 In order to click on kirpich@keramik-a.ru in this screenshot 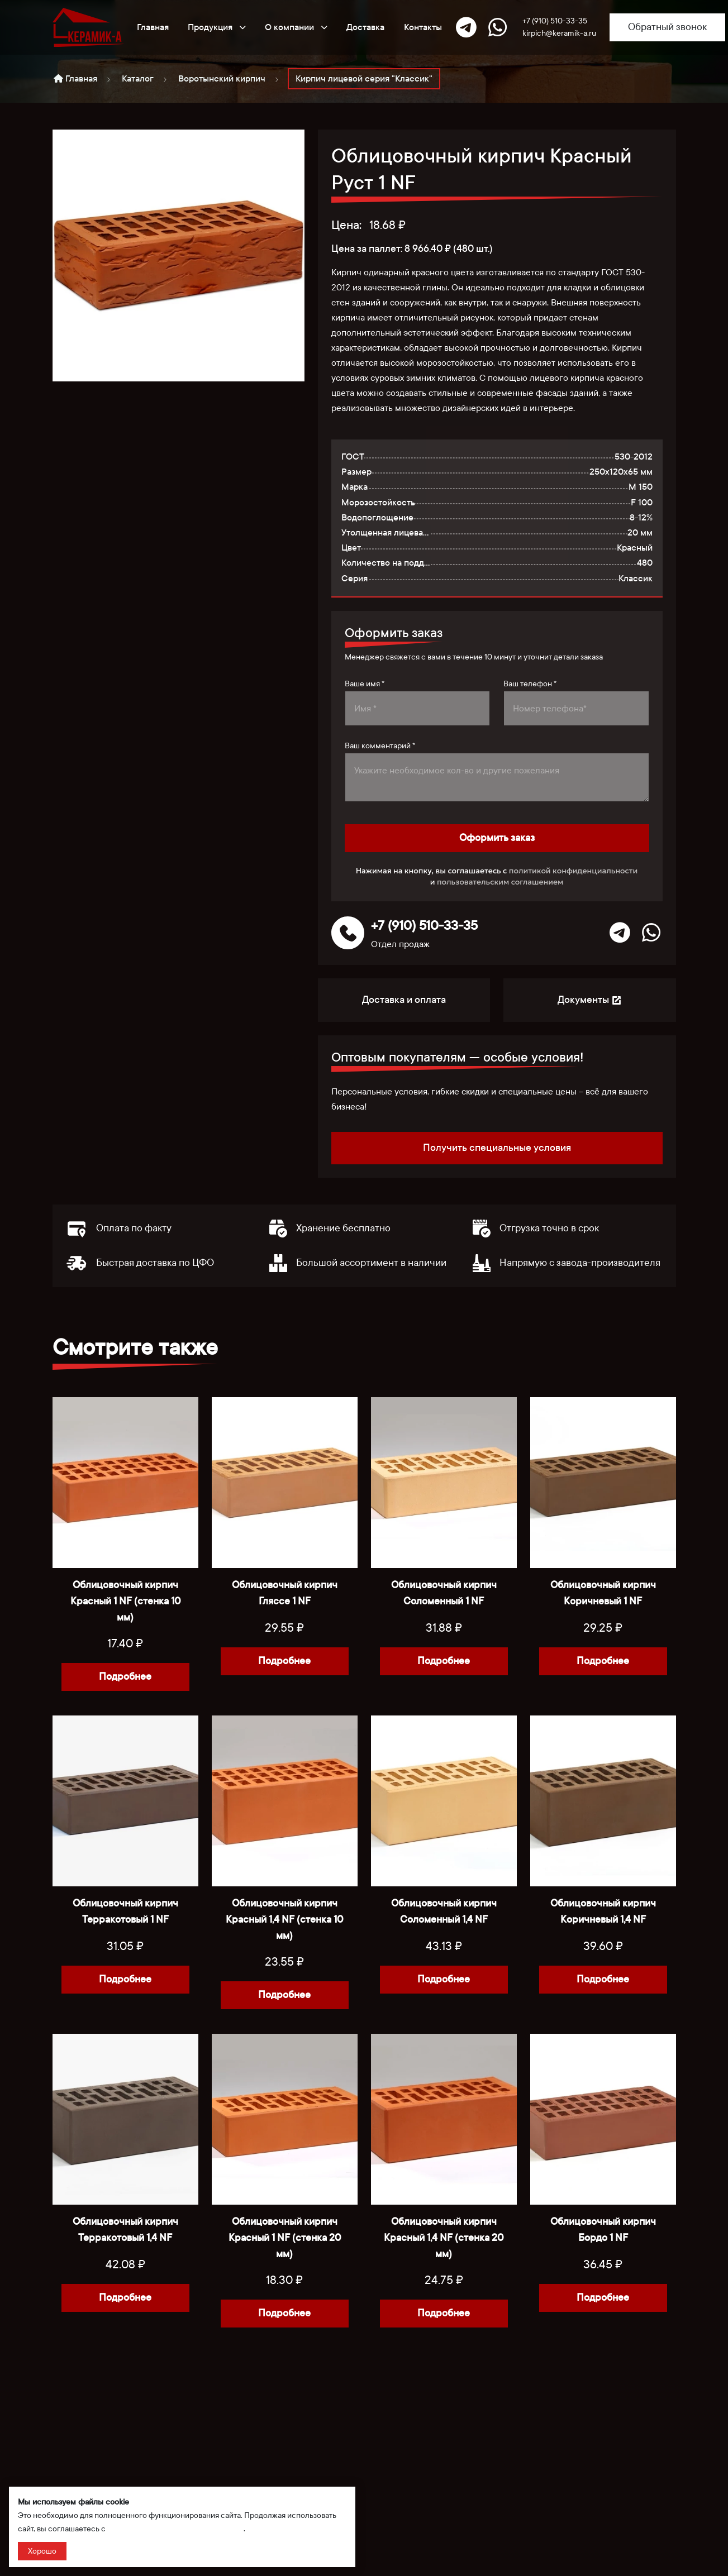, I will do `click(559, 33)`.